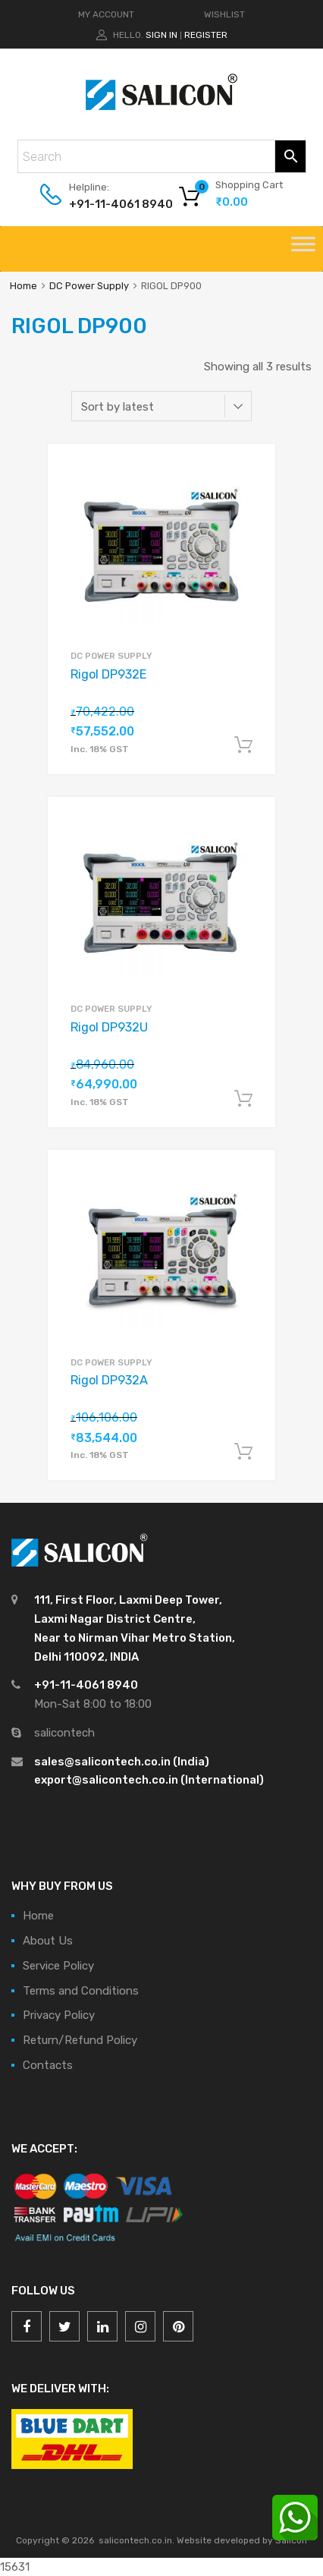 The height and width of the screenshot is (2576, 323). I want to click on Service Policy, so click(58, 1966).